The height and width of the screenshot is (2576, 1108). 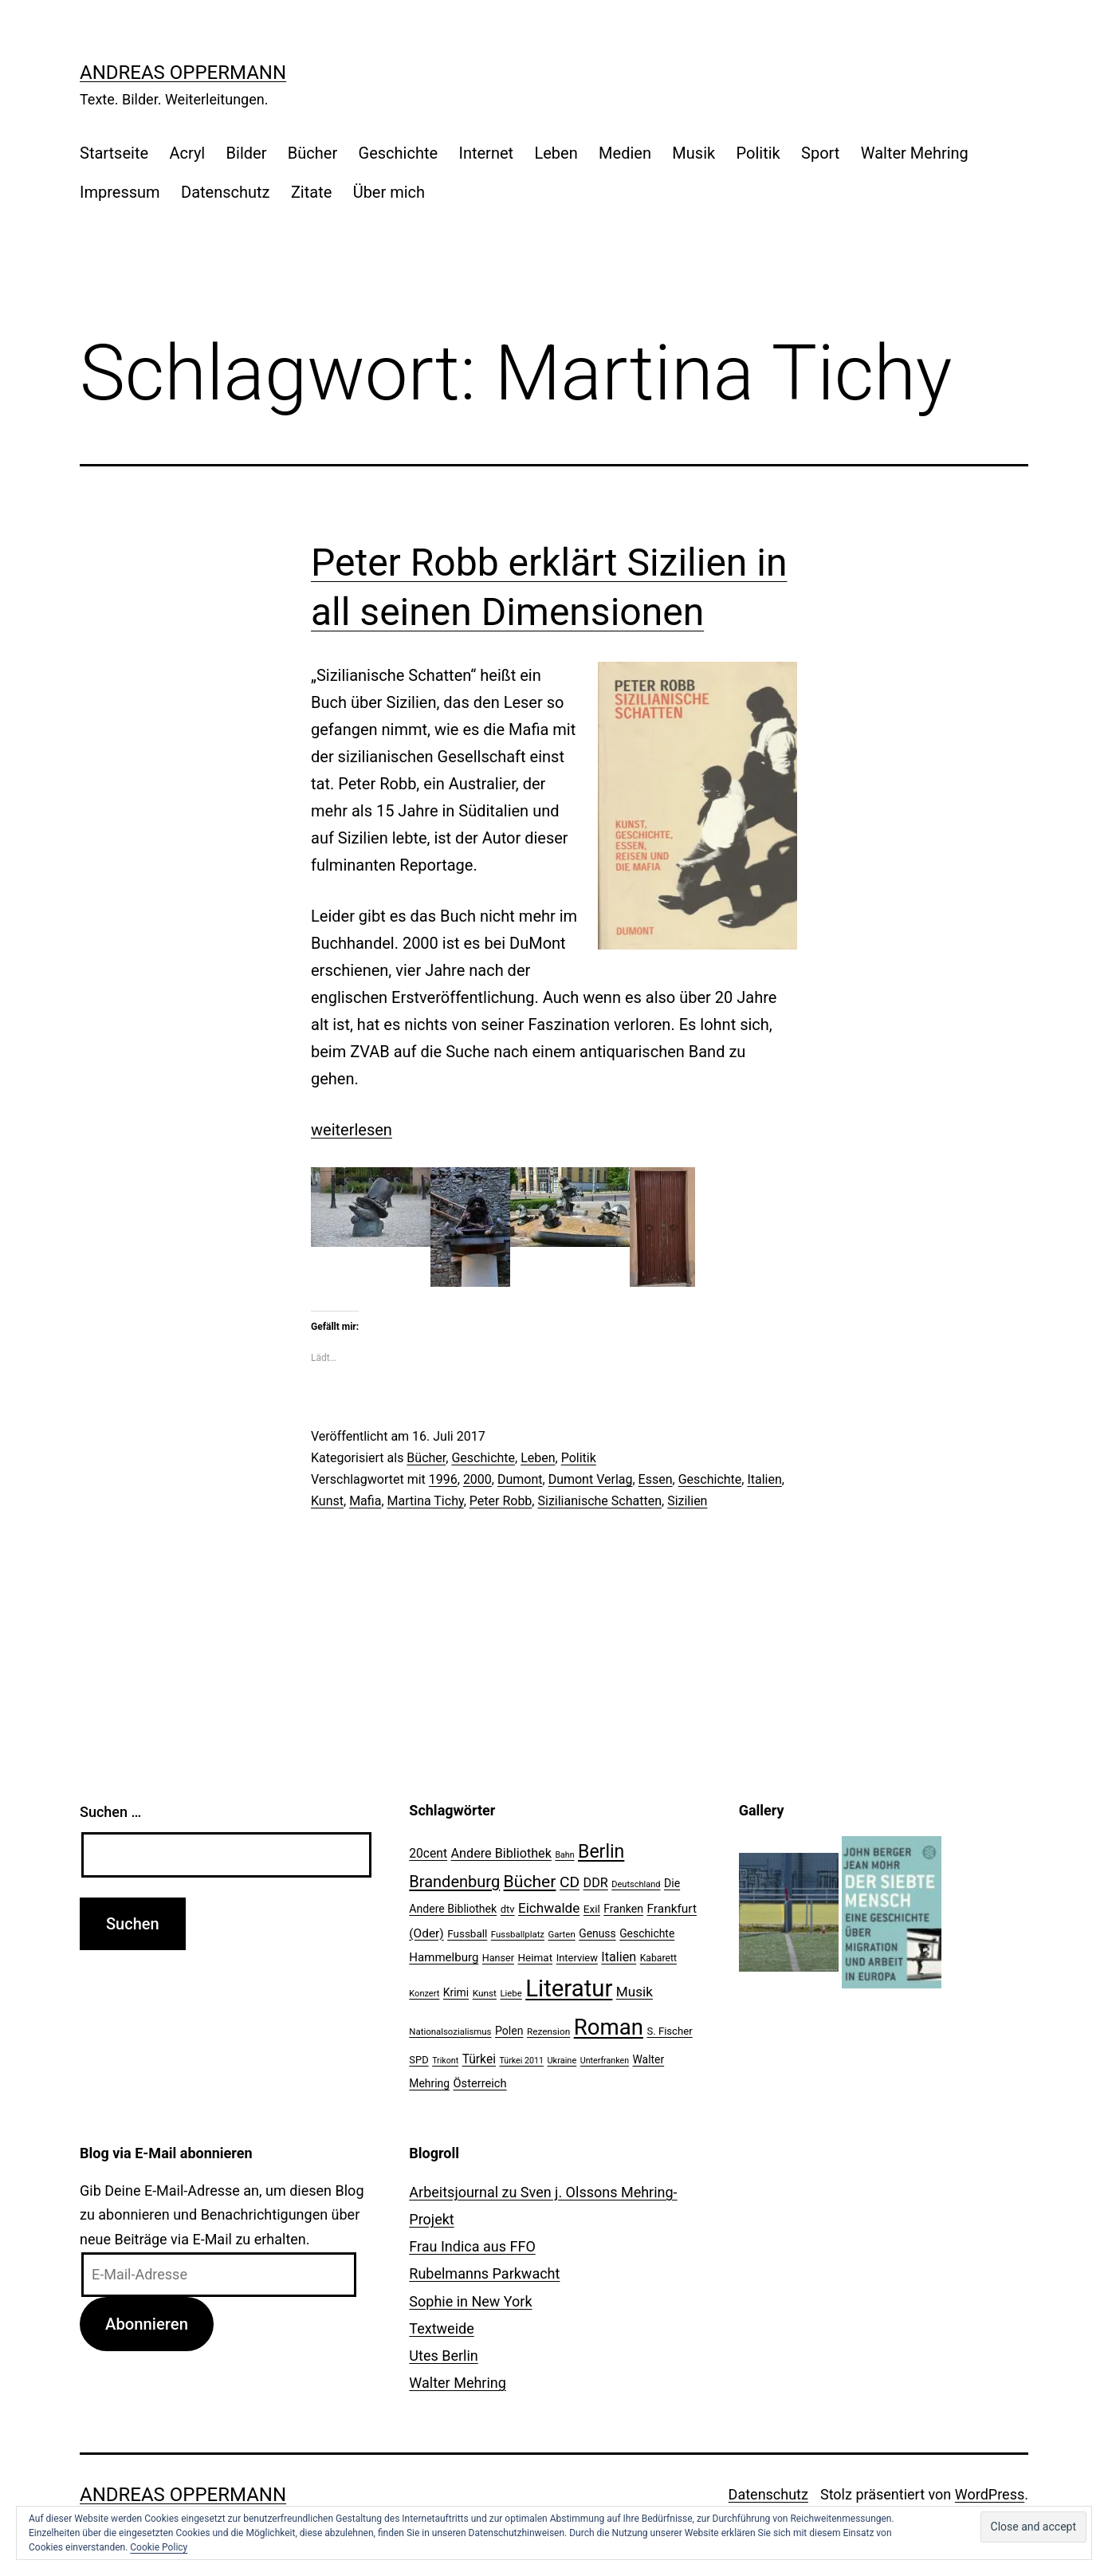 I want to click on Italien, so click(x=764, y=1479).